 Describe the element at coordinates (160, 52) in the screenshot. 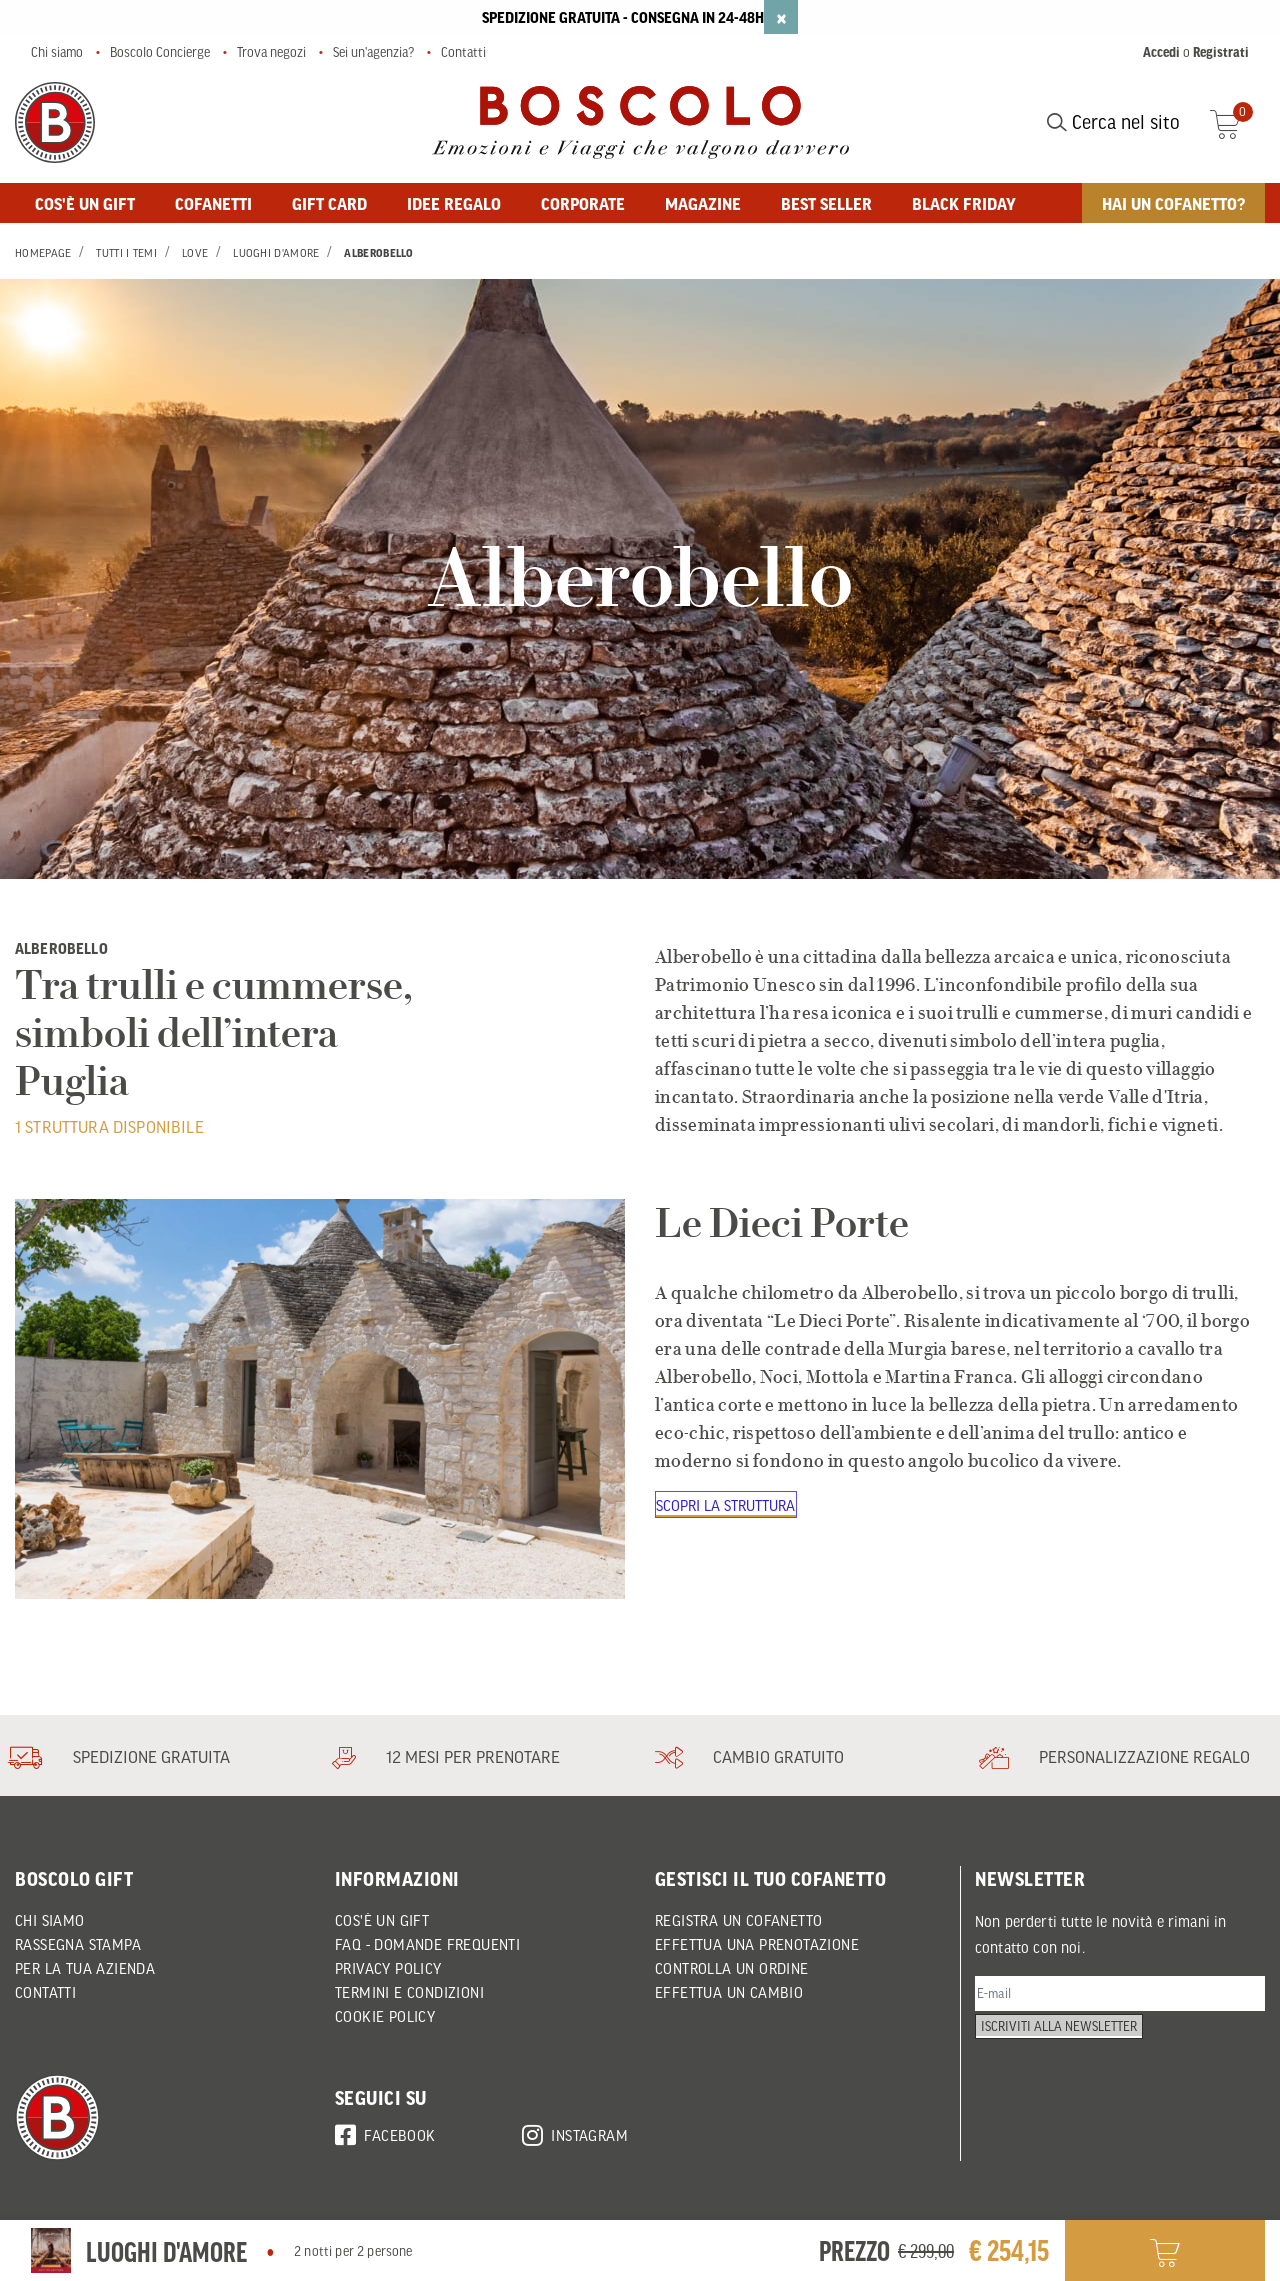

I see `Boscolo Concierge` at that location.